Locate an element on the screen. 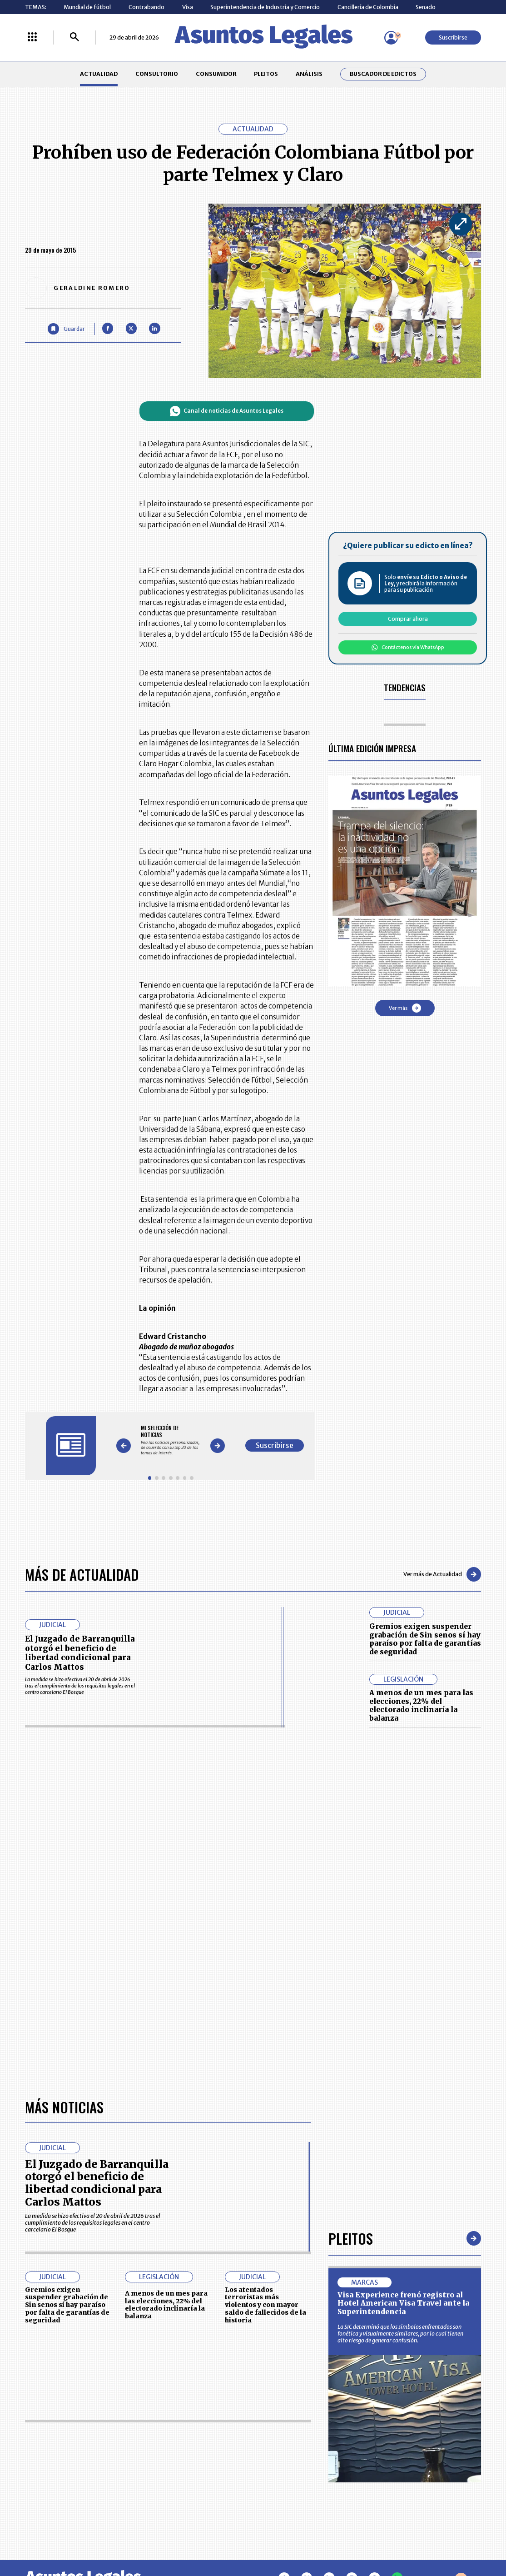 This screenshot has width=506, height=2576. Senado is located at coordinates (426, 7).